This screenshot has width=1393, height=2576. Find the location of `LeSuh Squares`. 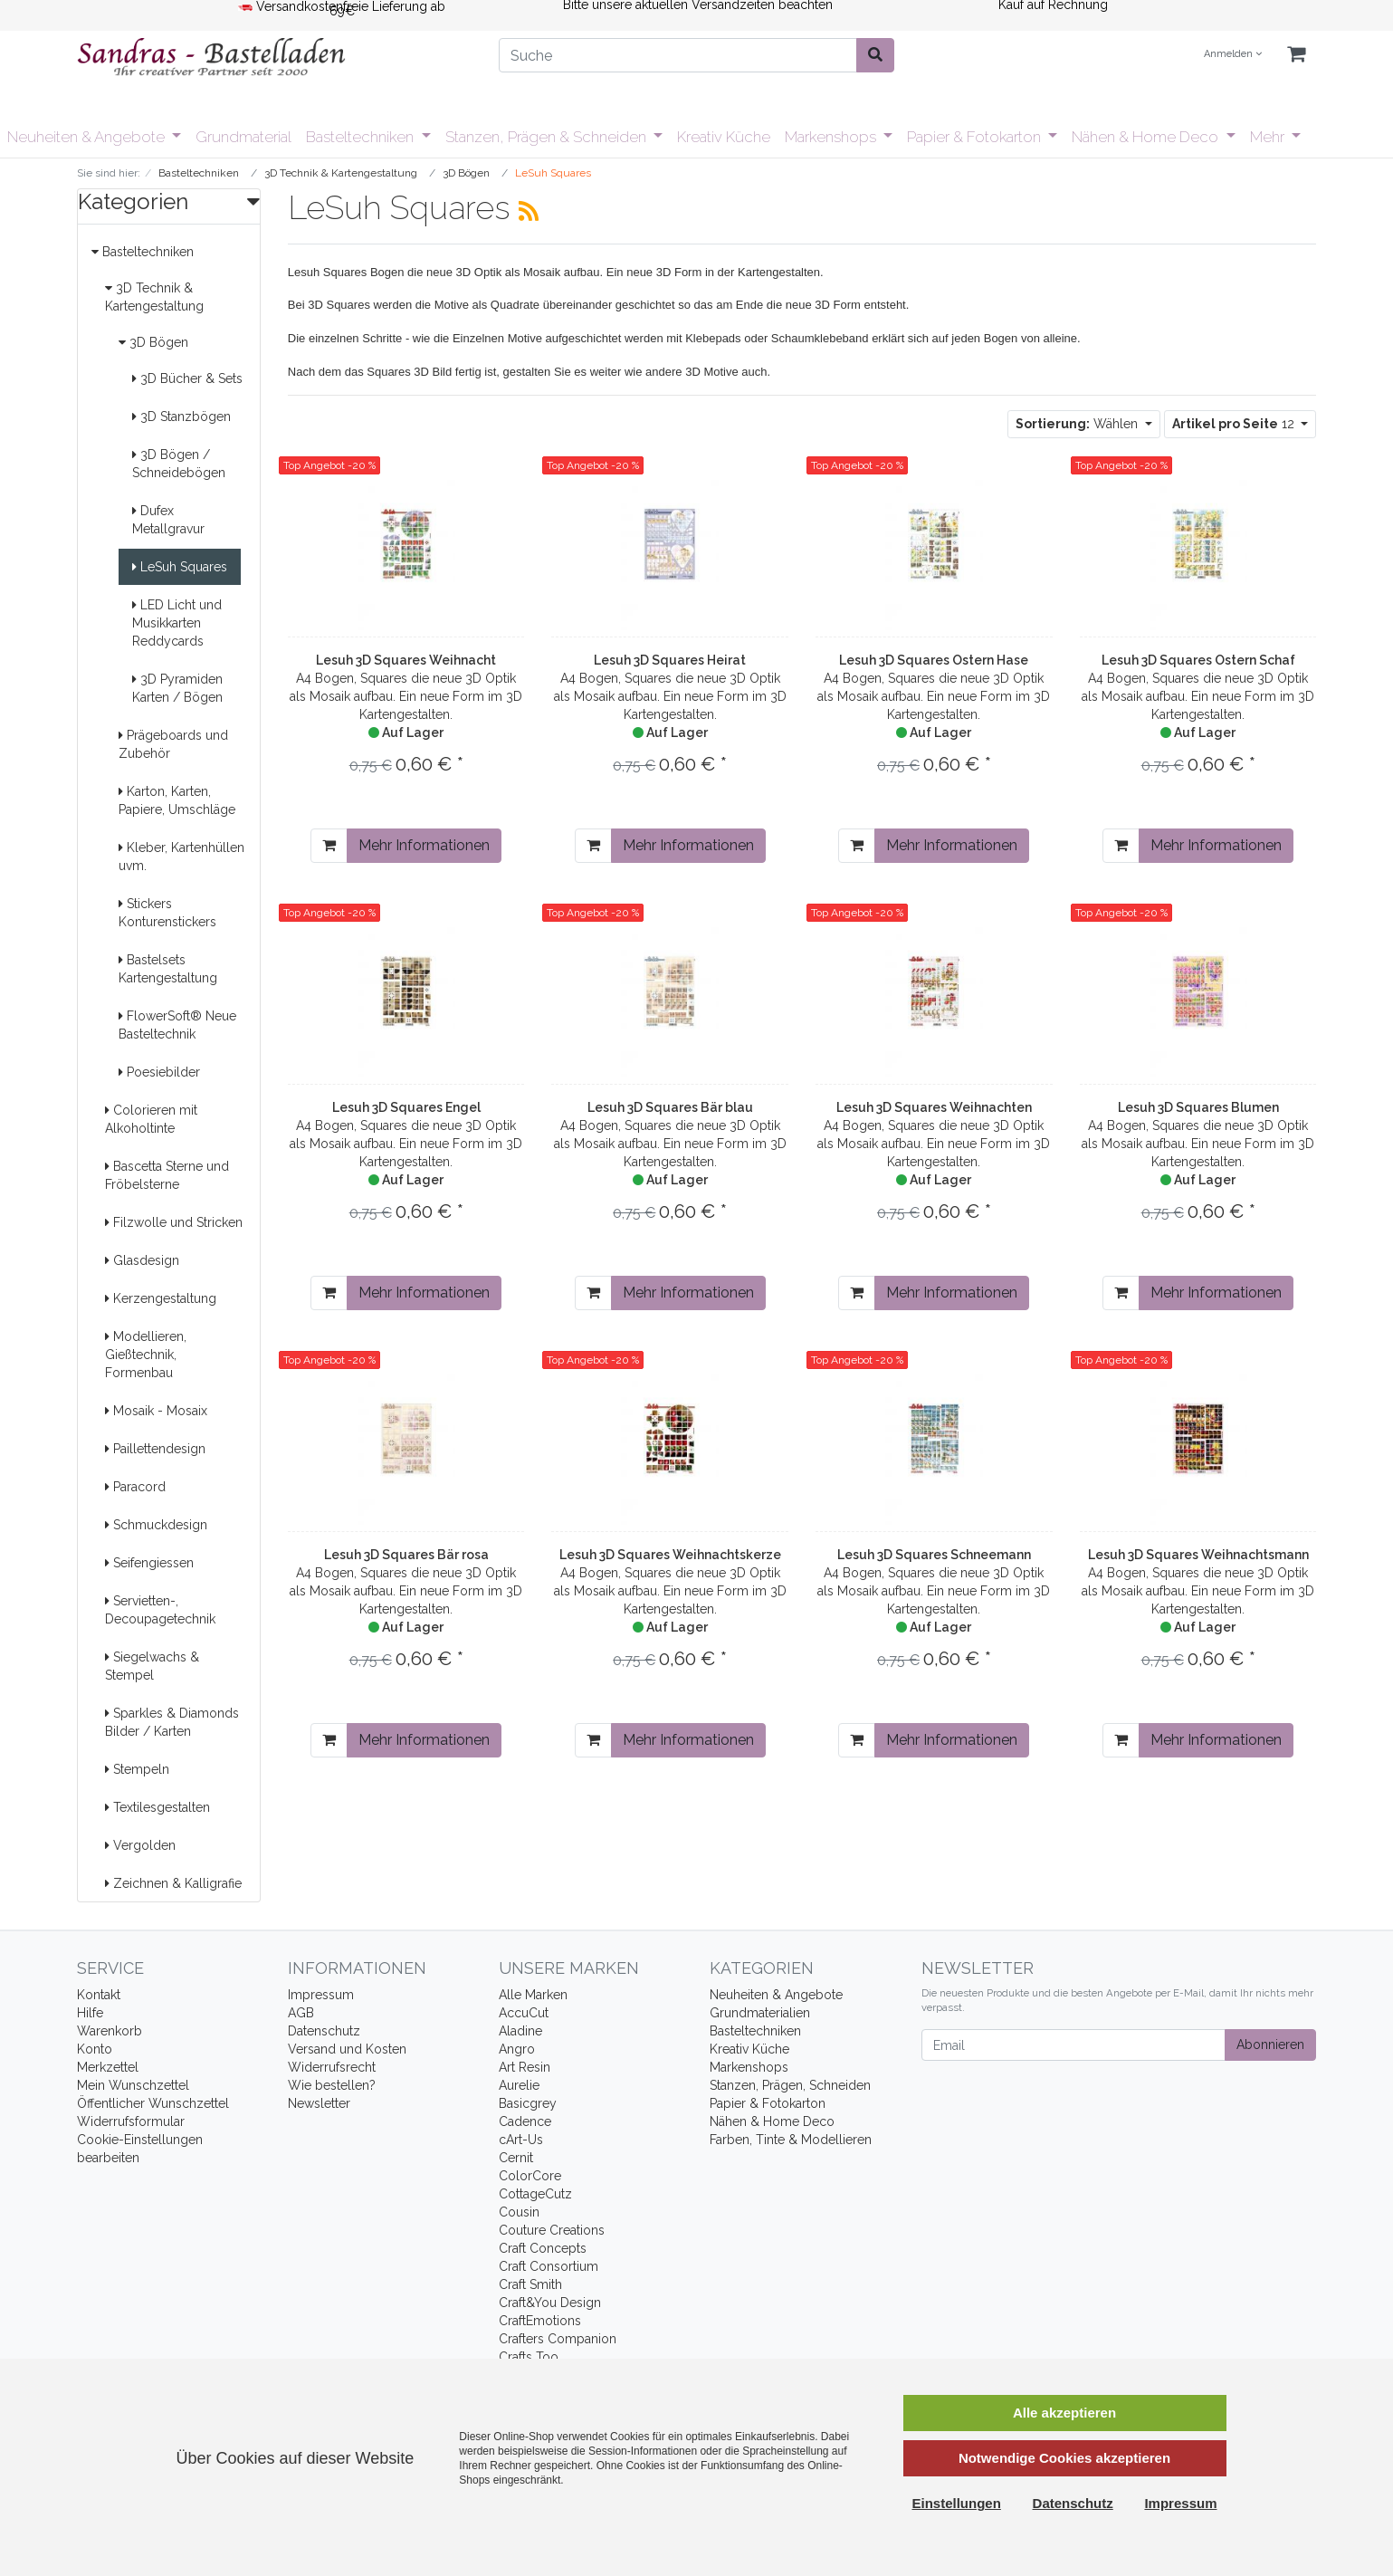

LeSuh Squares is located at coordinates (179, 567).